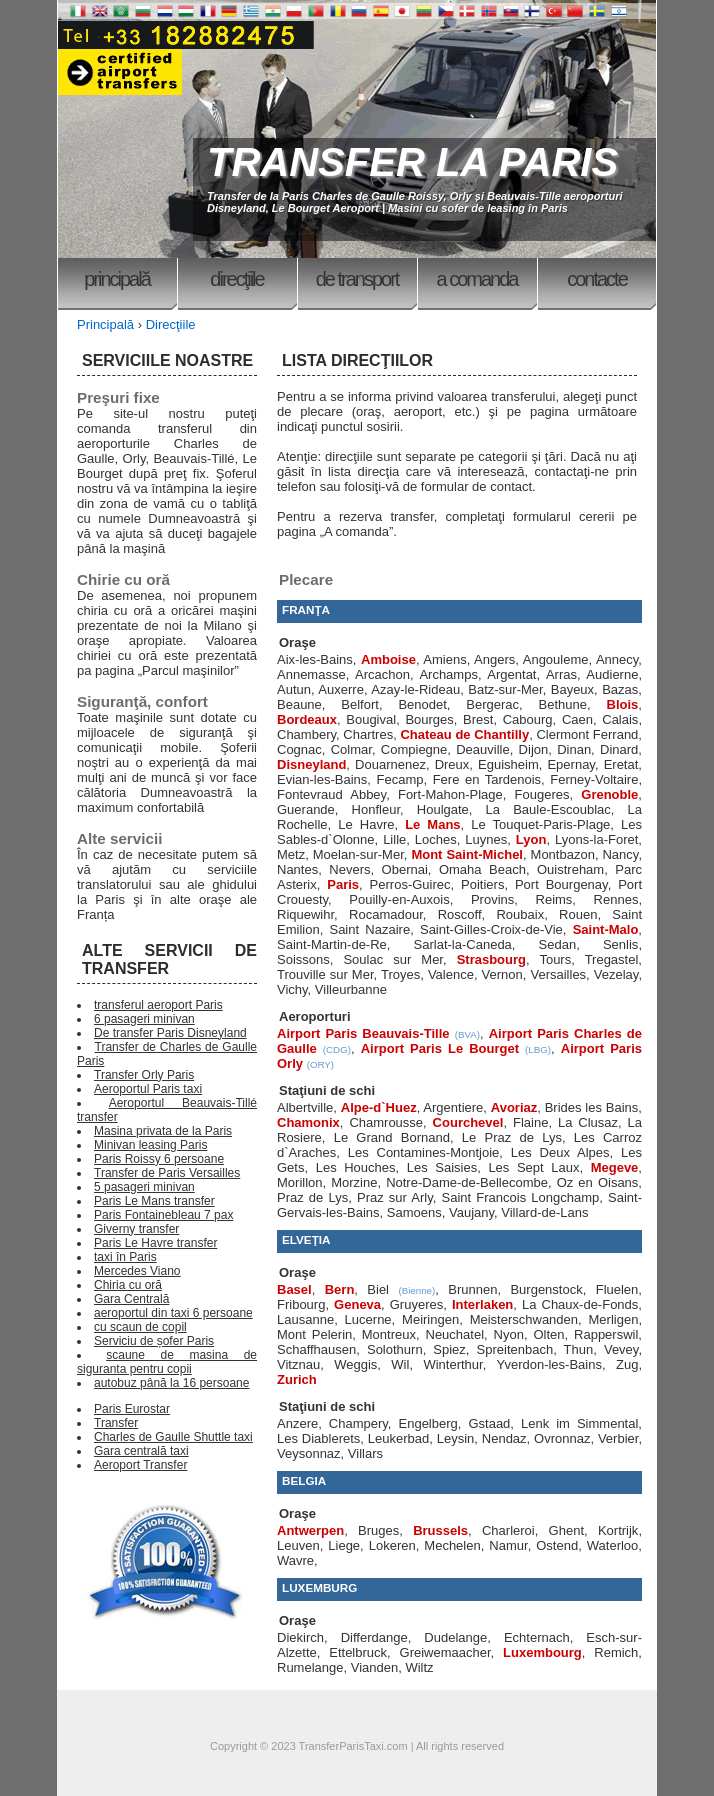 The image size is (714, 1796). What do you see at coordinates (455, 1637) in the screenshot?
I see `Dudelange` at bounding box center [455, 1637].